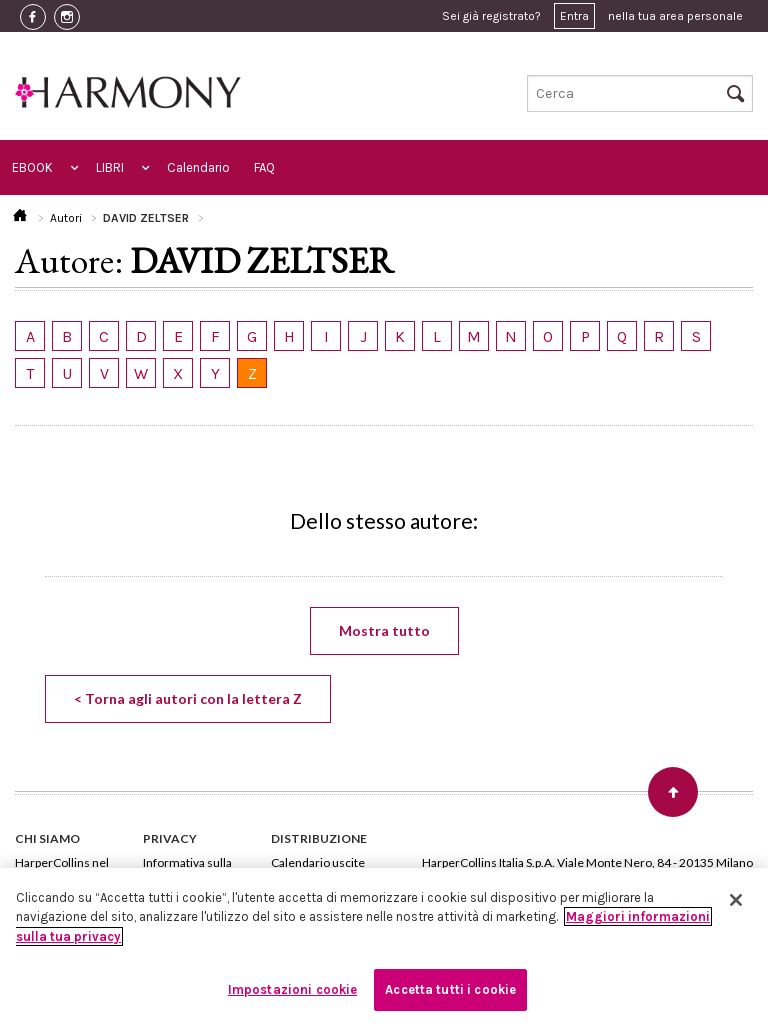 The image size is (768, 1027). I want to click on LIBRI, so click(110, 167).